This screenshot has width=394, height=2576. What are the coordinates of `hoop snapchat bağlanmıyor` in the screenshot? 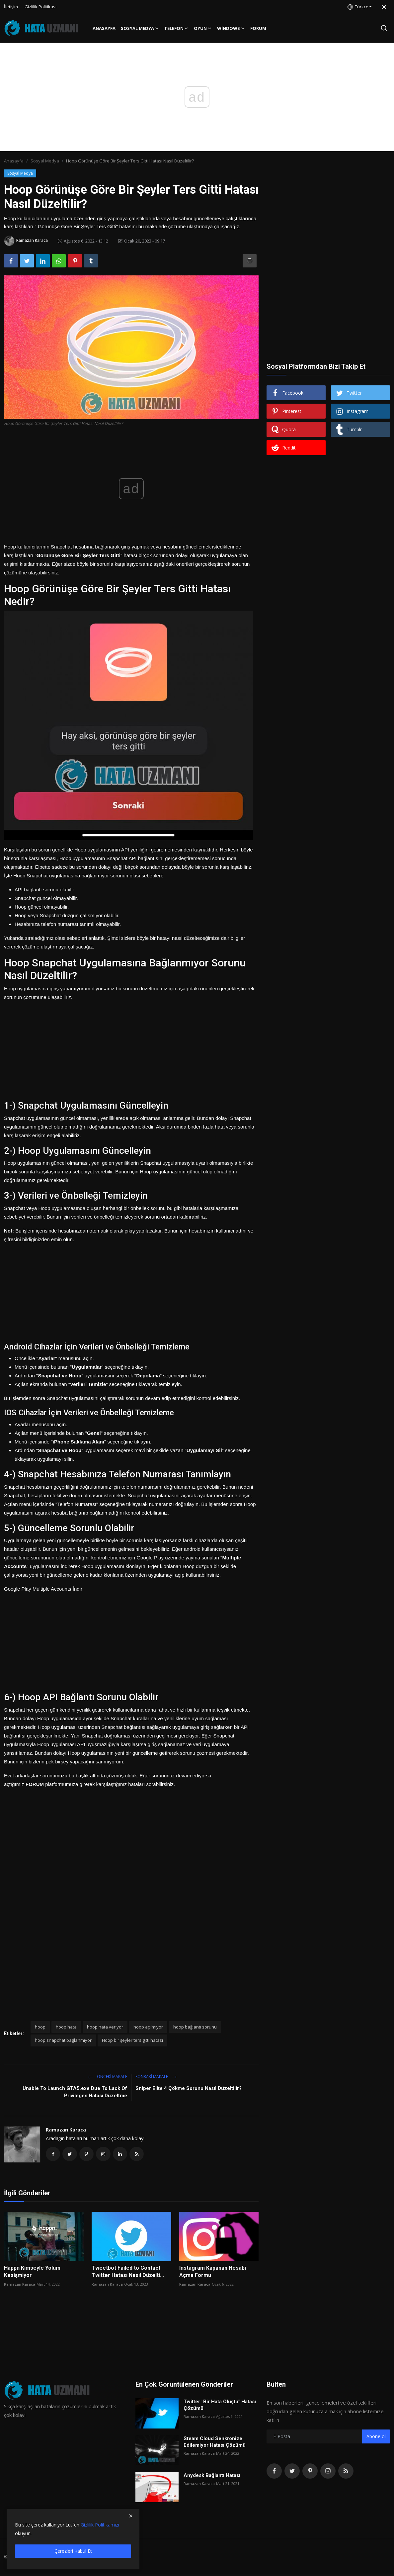 It's located at (63, 2040).